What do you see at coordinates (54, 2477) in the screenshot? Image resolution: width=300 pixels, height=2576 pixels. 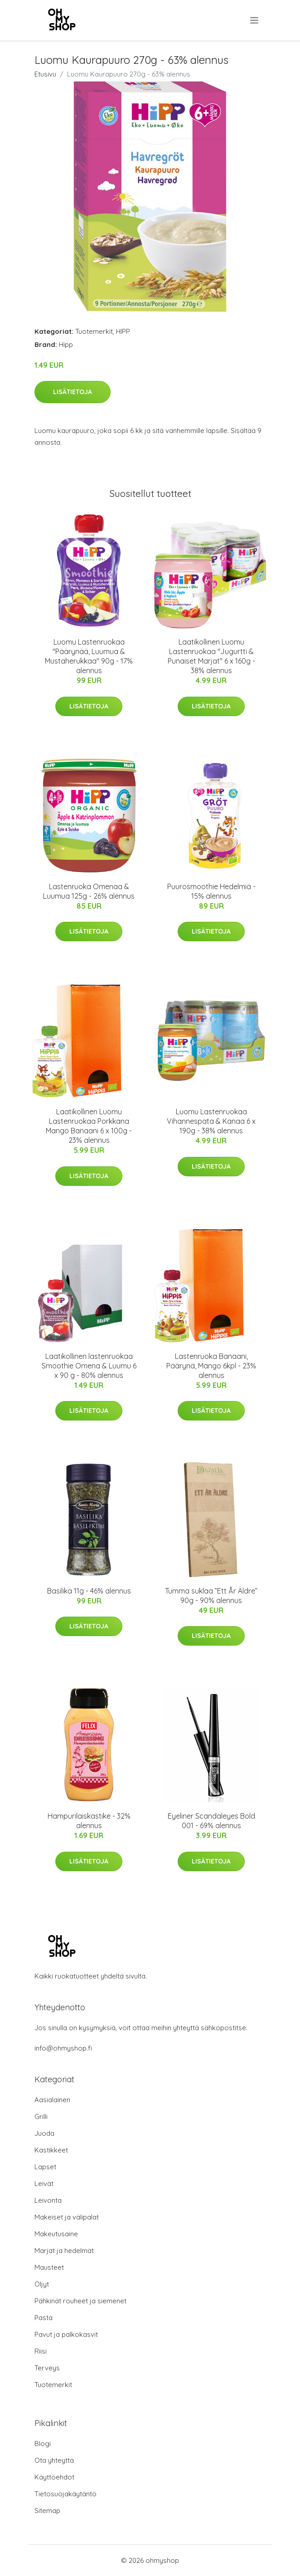 I see `Käyttöehdot` at bounding box center [54, 2477].